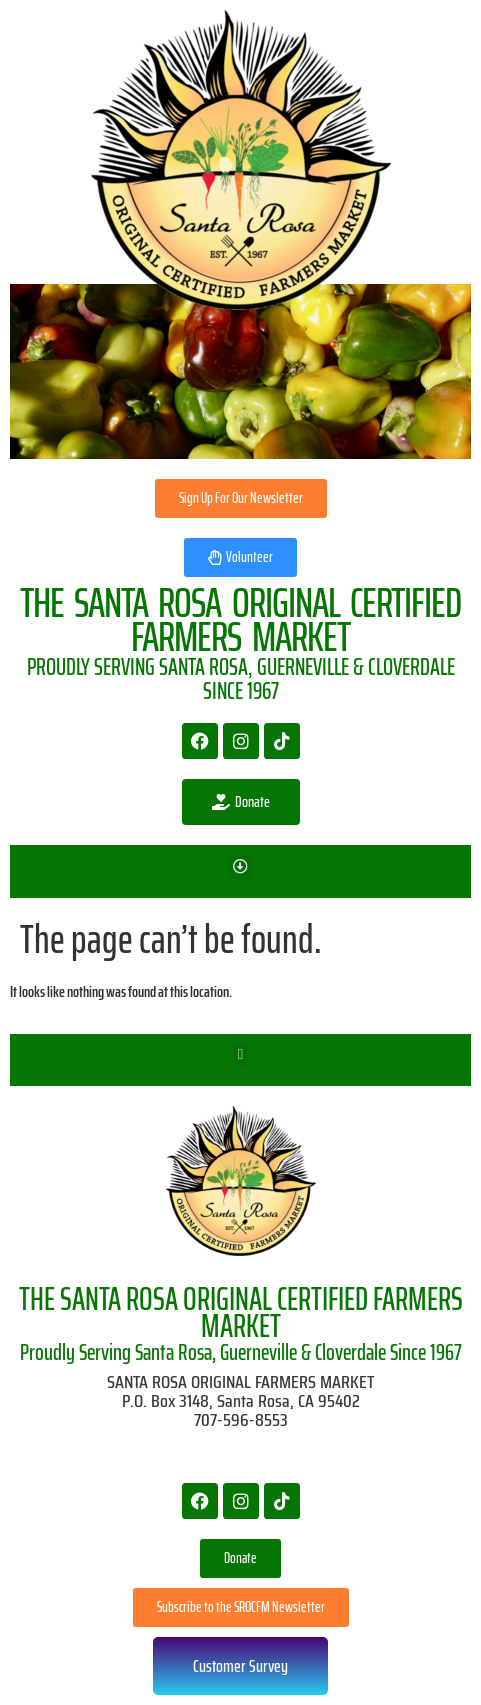 The height and width of the screenshot is (1705, 481). Describe the element at coordinates (241, 1312) in the screenshot. I see `THE SANTA ROSA ORIGINAL CERTIFIED FARMERS MARKET` at that location.